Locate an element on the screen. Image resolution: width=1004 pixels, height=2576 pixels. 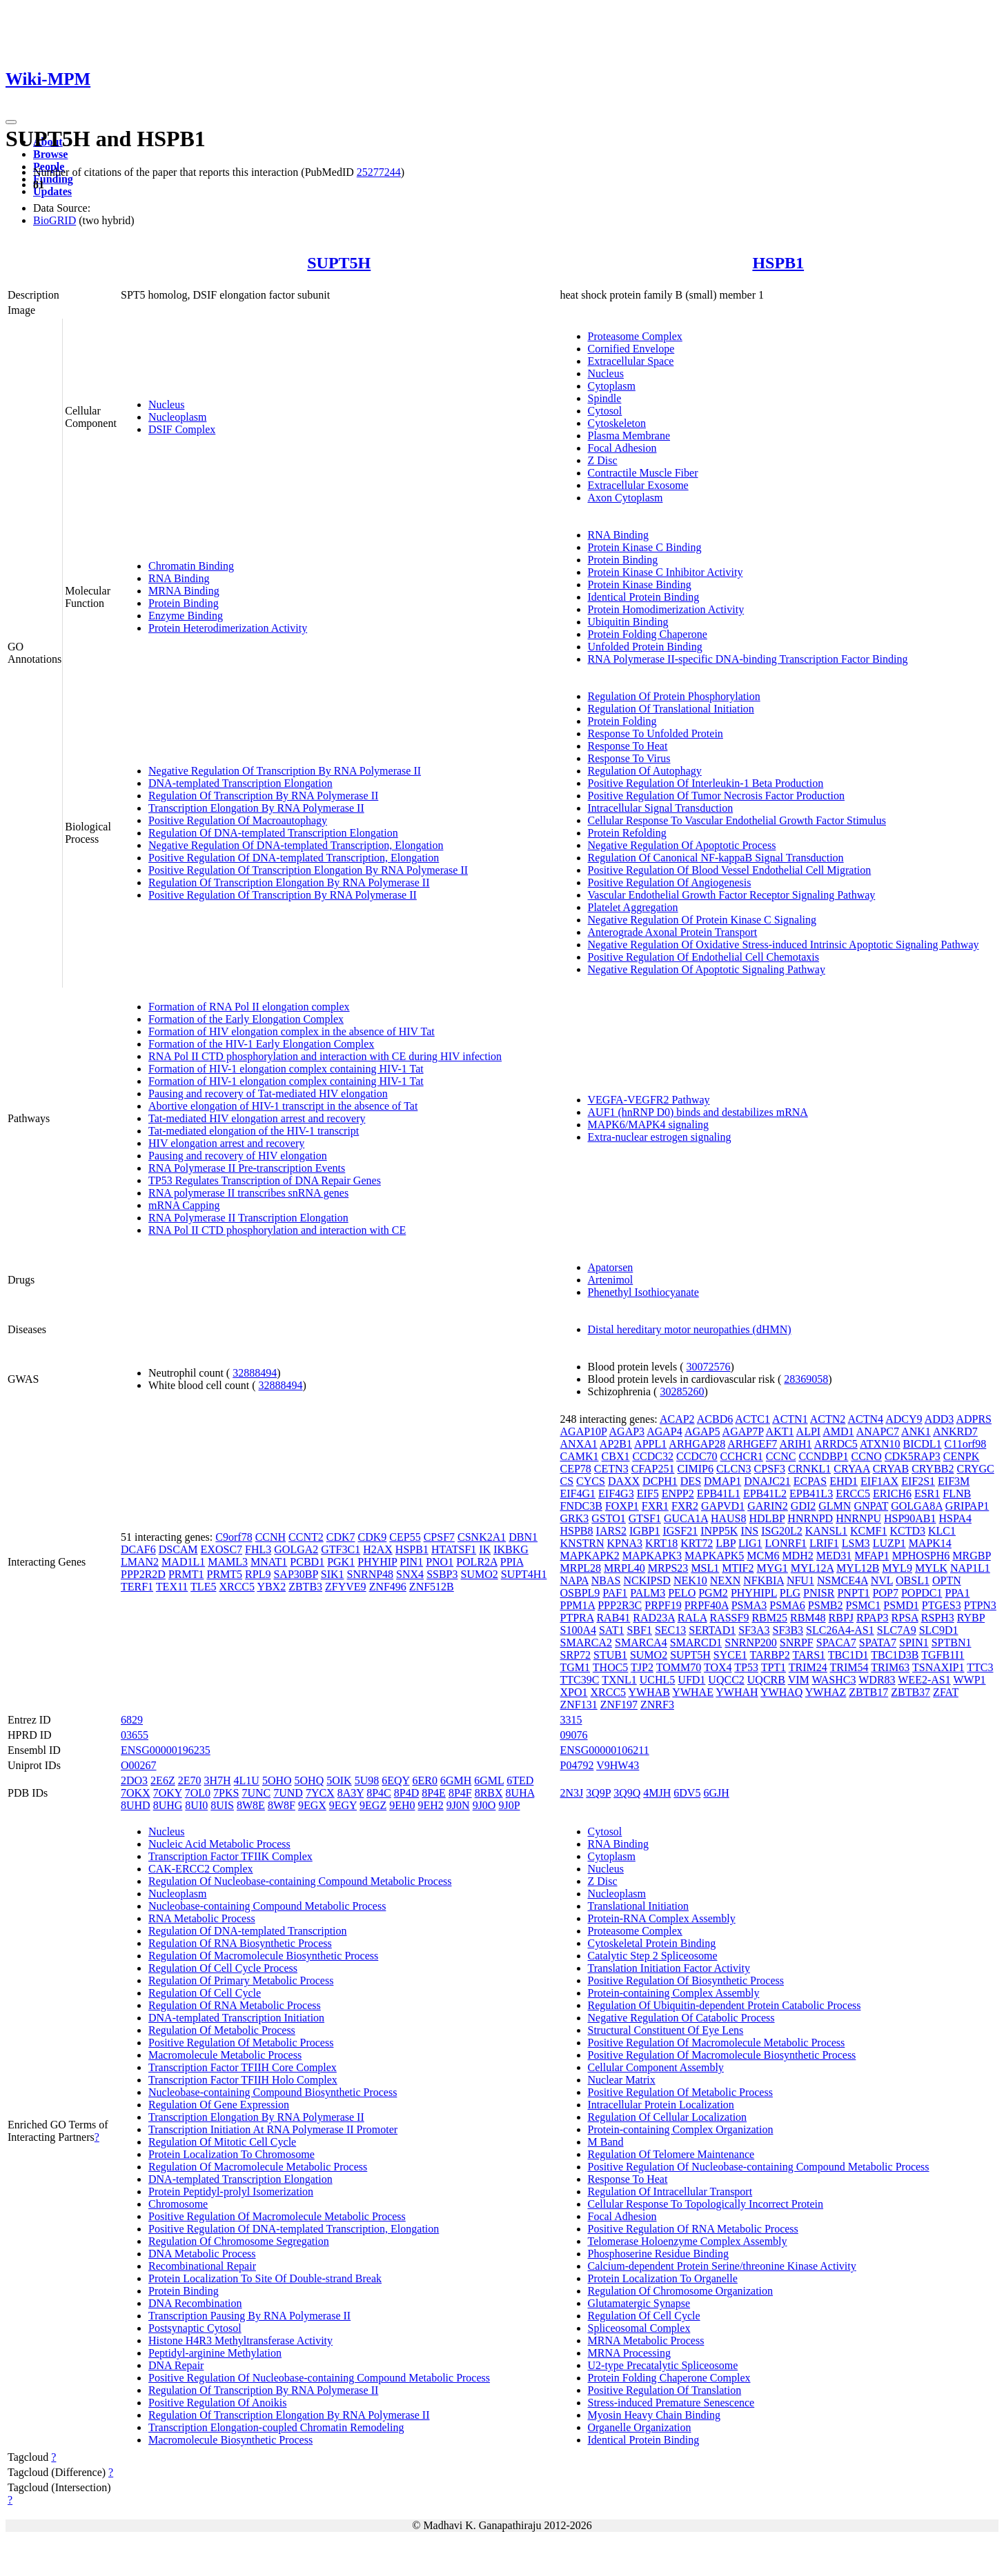
ACTC1 is located at coordinates (752, 1419).